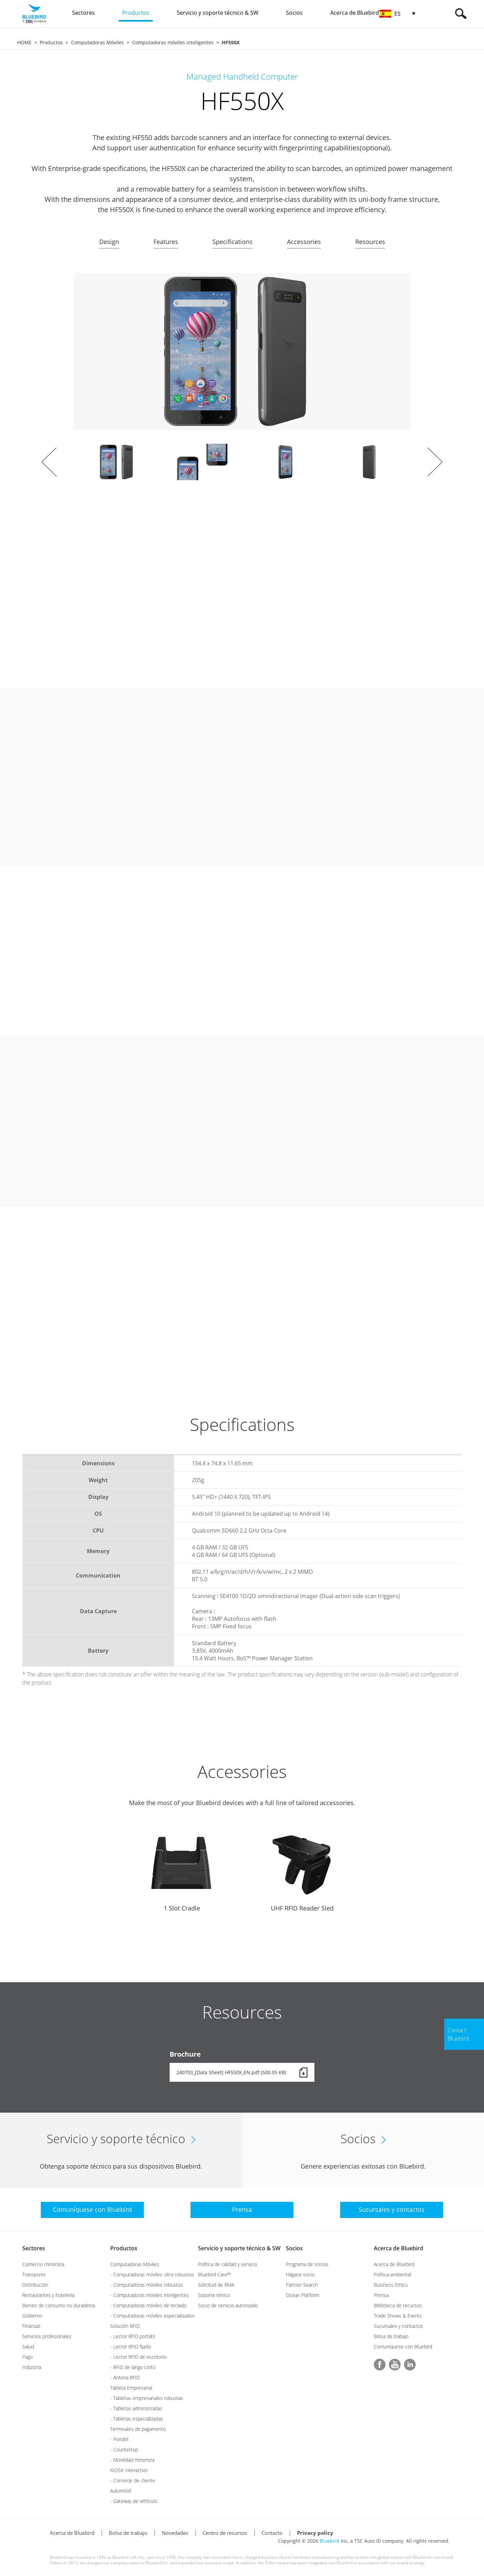 This screenshot has width=484, height=2576. Describe the element at coordinates (214, 2295) in the screenshot. I see `Soporte ténico` at that location.